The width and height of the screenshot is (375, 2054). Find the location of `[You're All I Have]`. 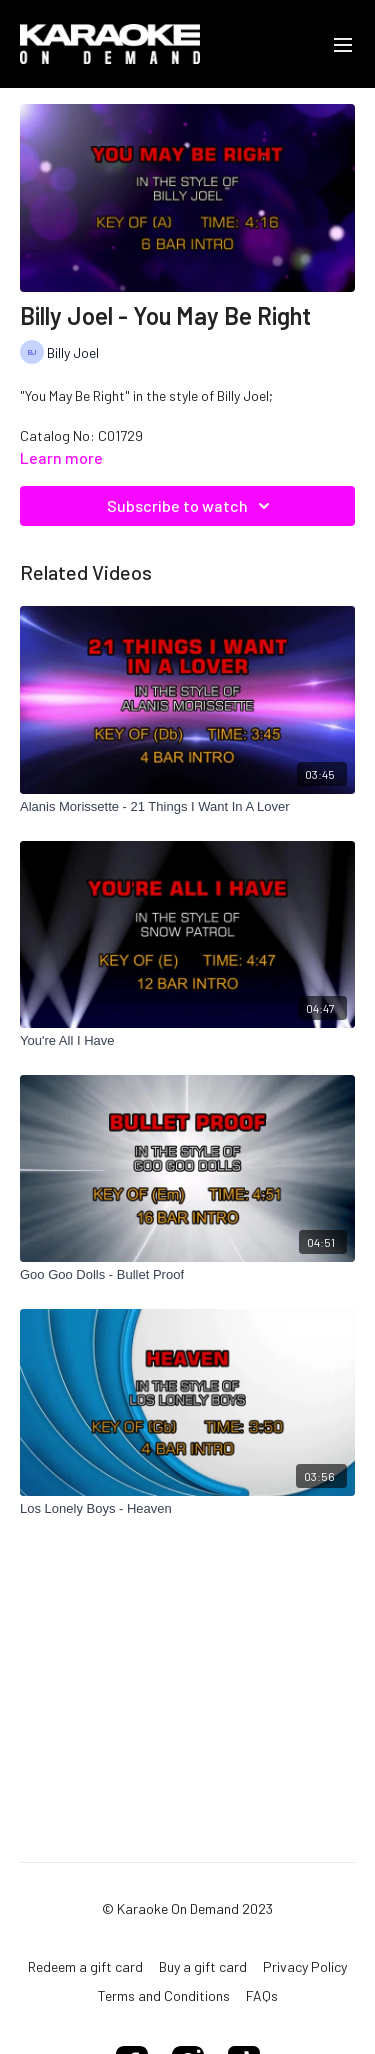

[You're All I Have] is located at coordinates (187, 1041).